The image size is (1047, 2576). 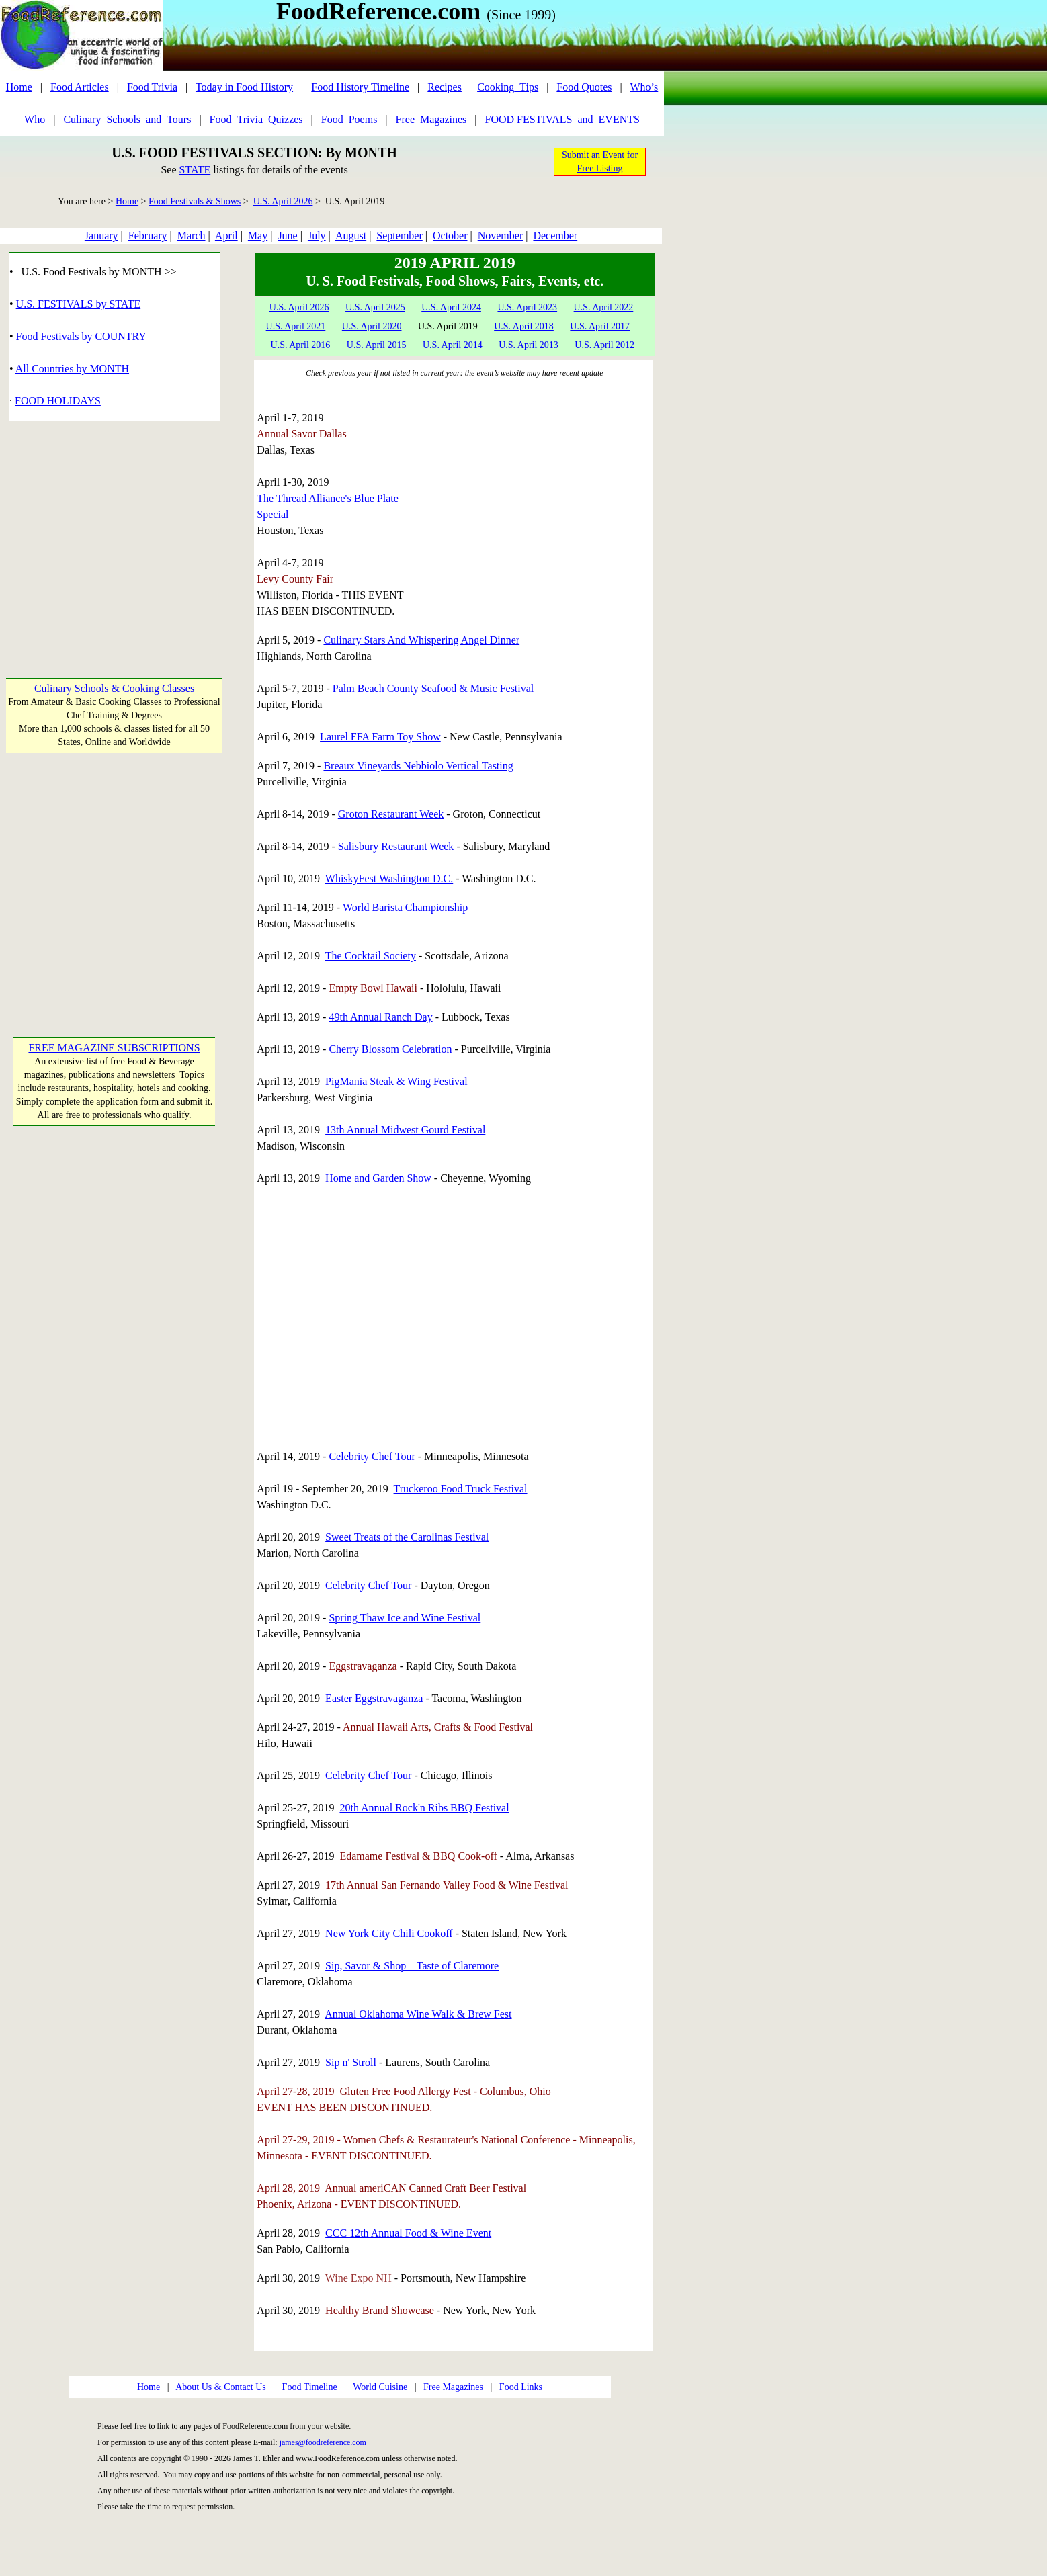 I want to click on Spring Thaw Ice and Wine Festival, so click(x=404, y=1617).